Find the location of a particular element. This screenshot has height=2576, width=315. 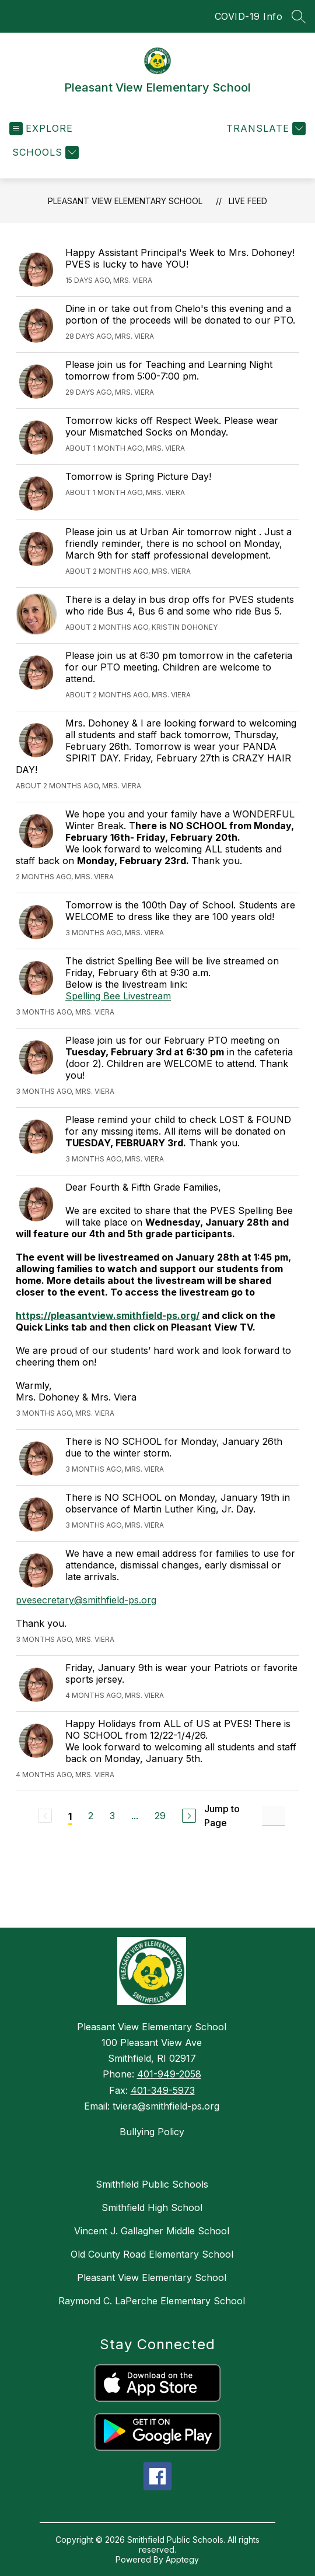

[Previous Page, Disabled] is located at coordinates (45, 1816).